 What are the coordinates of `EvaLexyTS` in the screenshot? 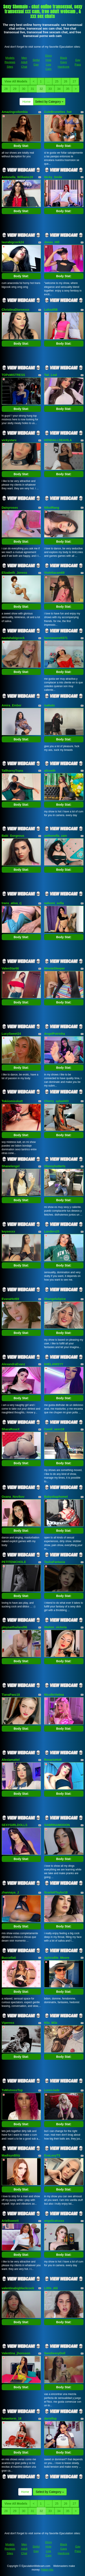 It's located at (52, 2155).